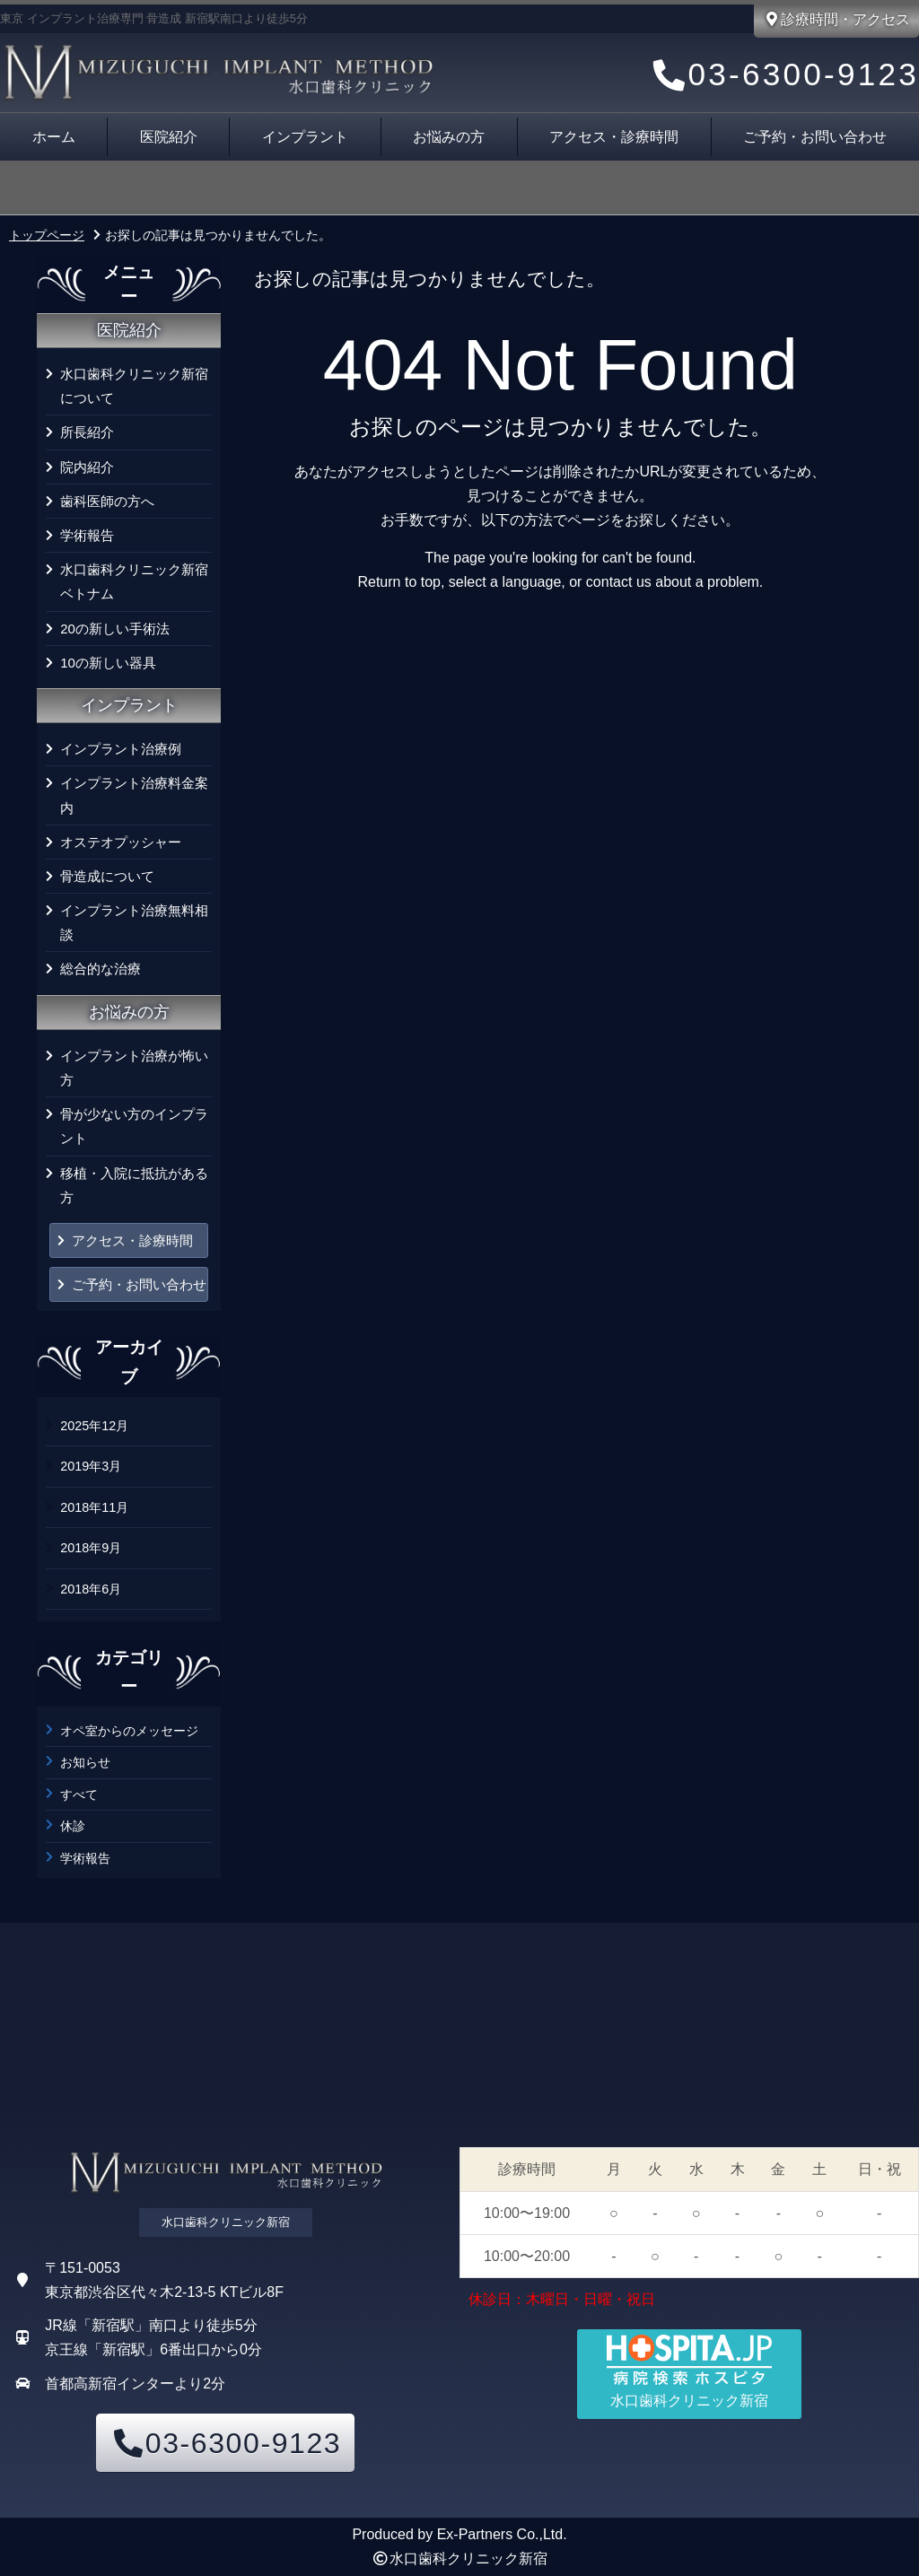  I want to click on 診療時間・アクセス, so click(836, 19).